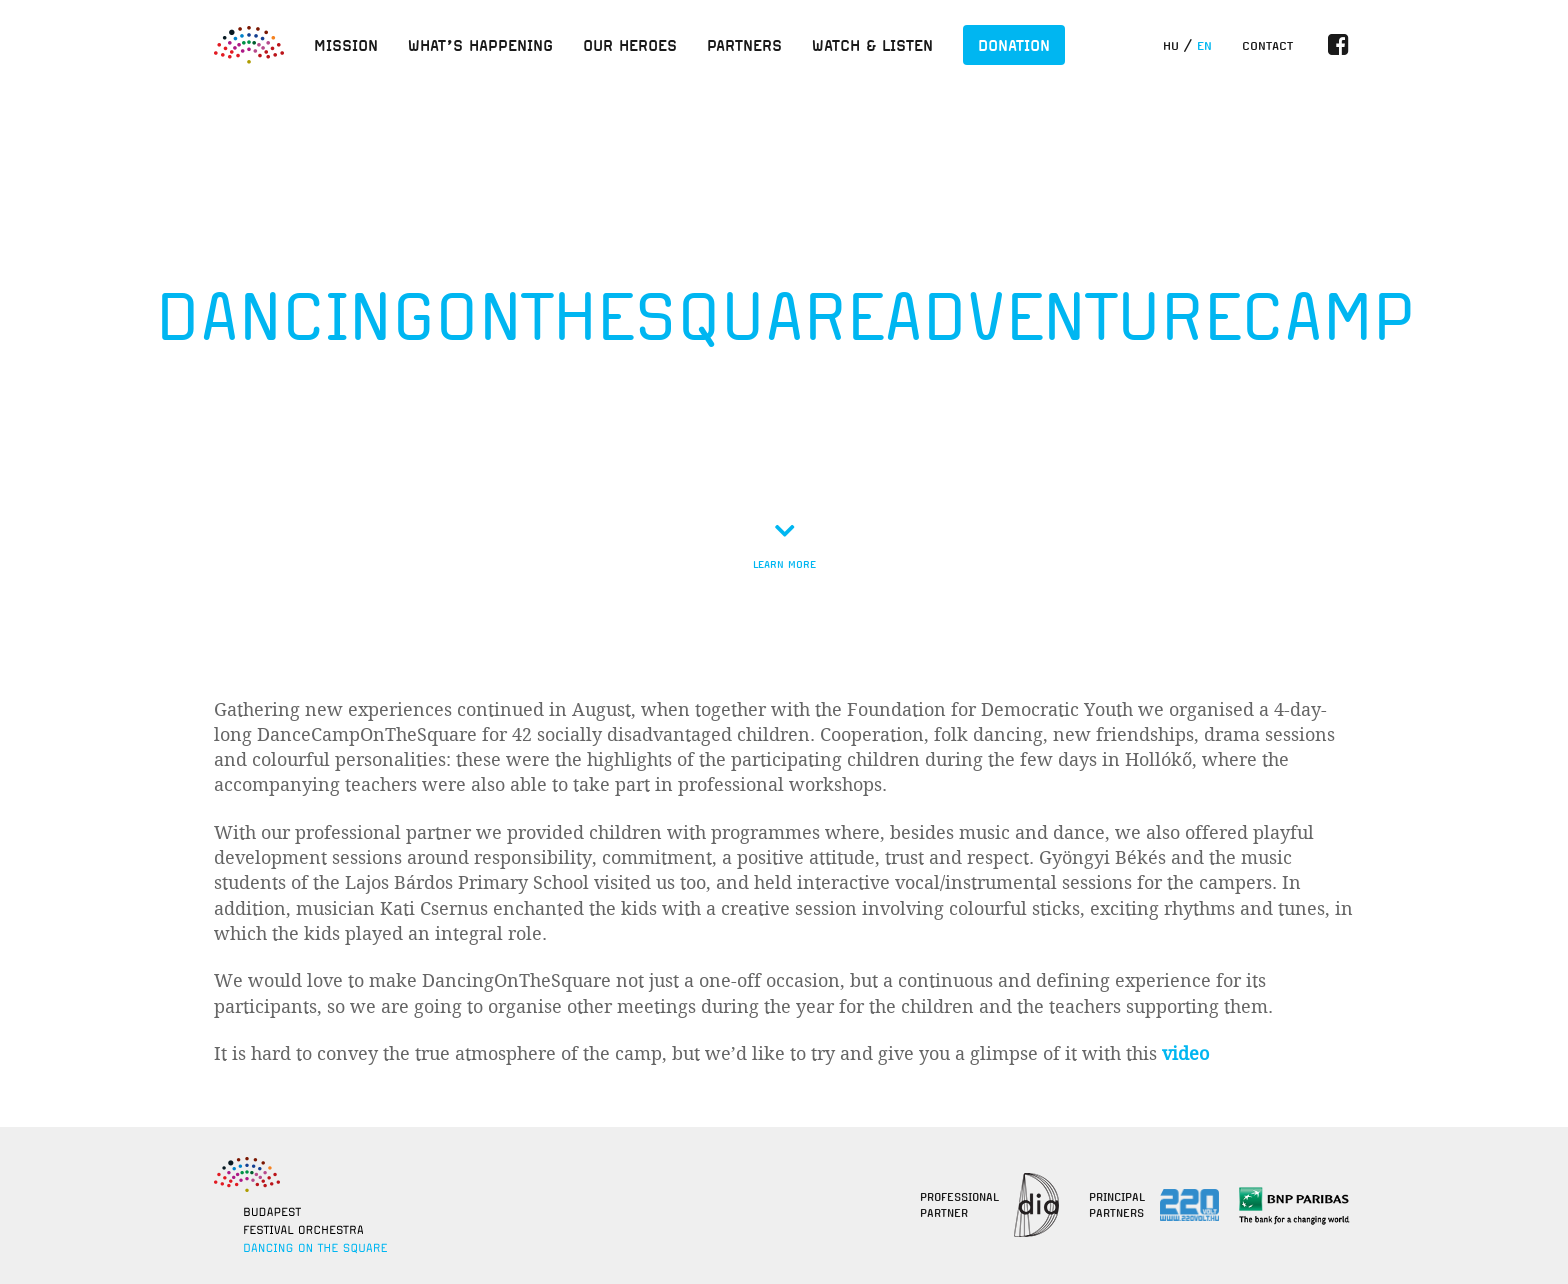 Image resolution: width=1568 pixels, height=1284 pixels. I want to click on Contact, so click(1267, 46).